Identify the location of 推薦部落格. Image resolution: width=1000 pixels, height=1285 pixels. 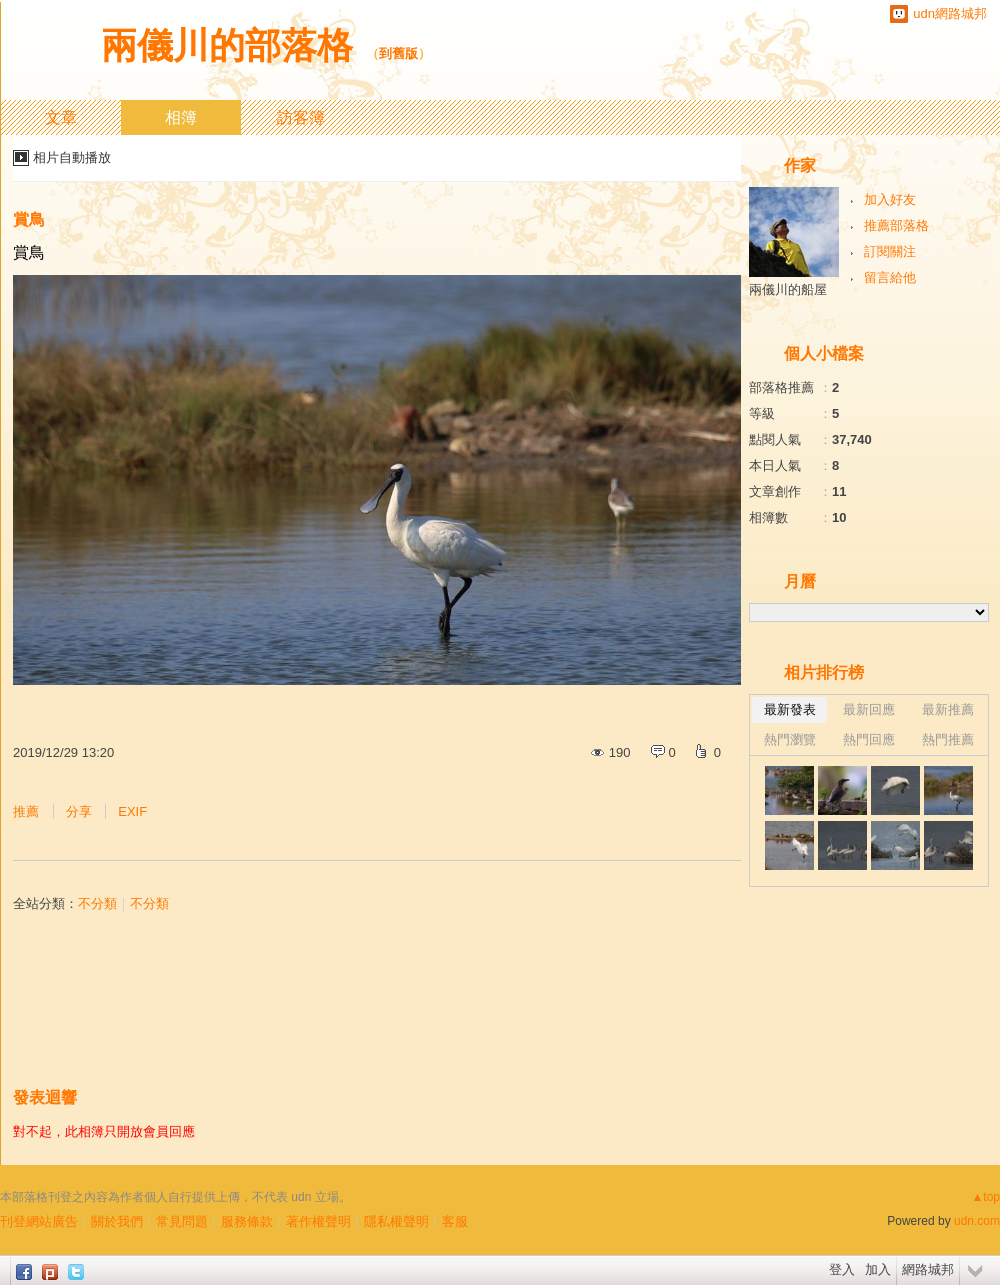
(896, 225).